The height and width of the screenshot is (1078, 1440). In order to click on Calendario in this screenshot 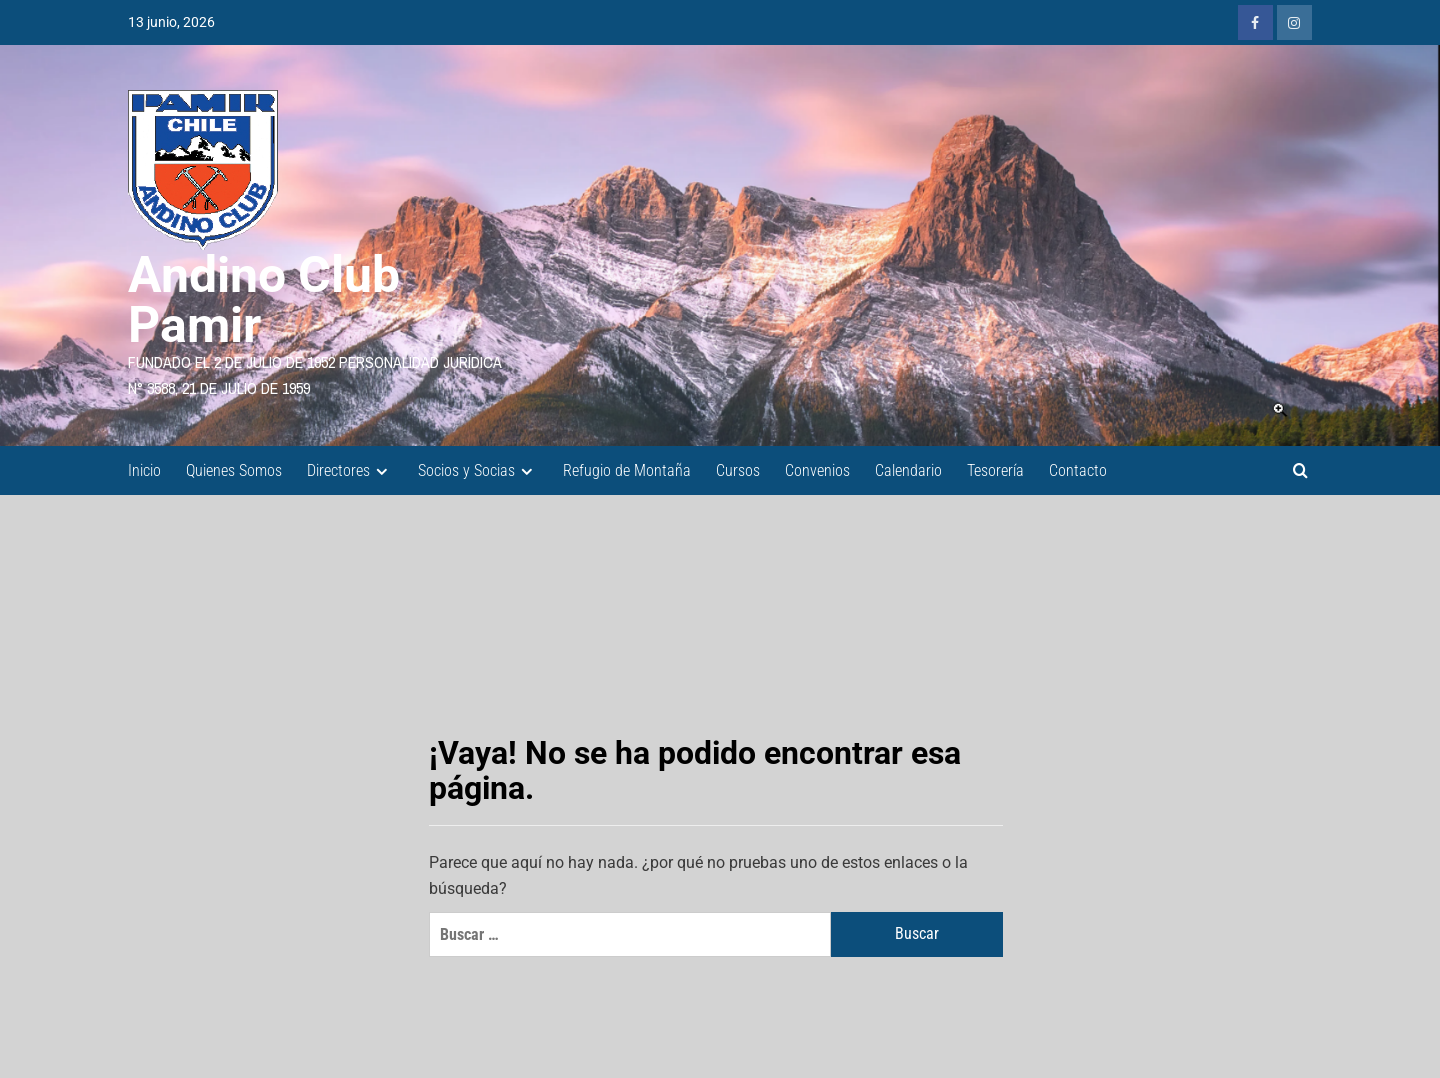, I will do `click(908, 470)`.